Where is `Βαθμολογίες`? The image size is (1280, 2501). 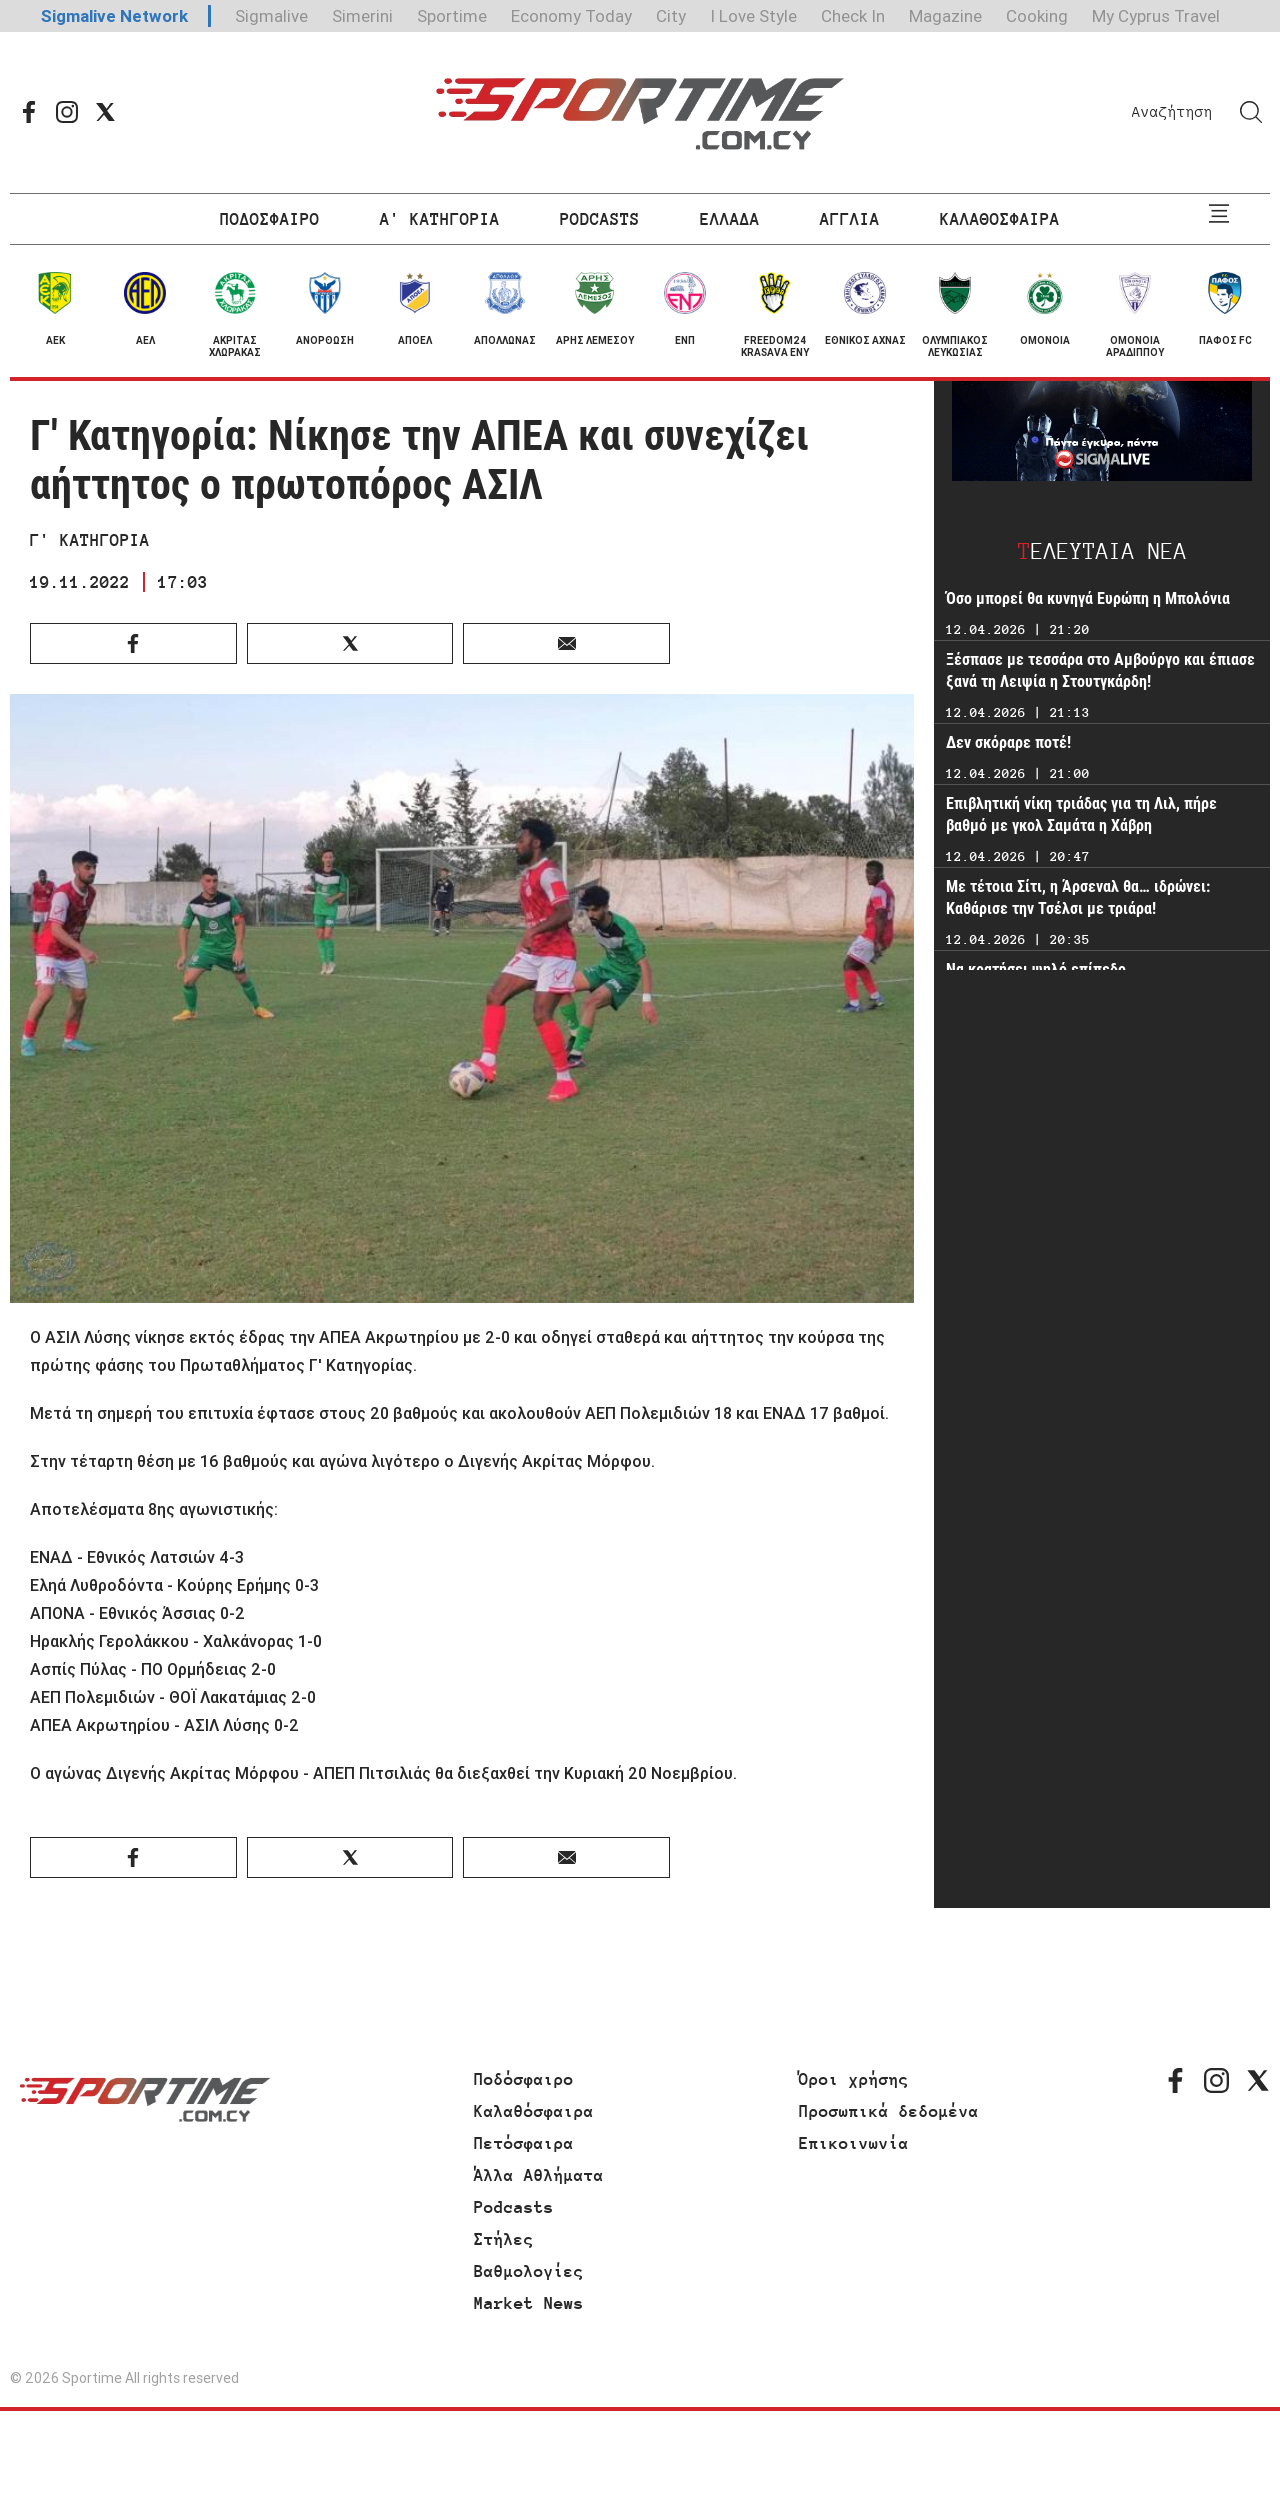
Βαθμολογίες is located at coordinates (529, 2271).